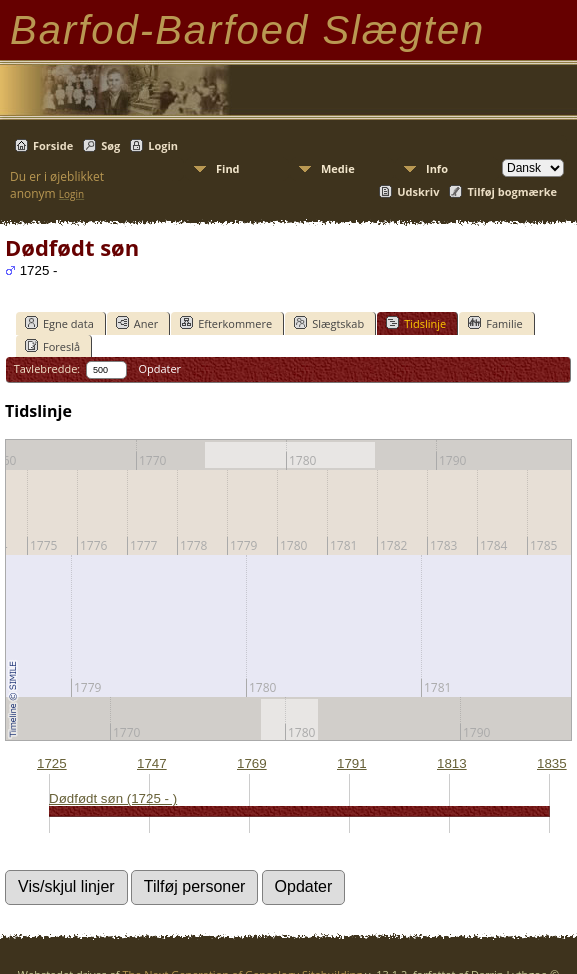 This screenshot has width=577, height=974. Describe the element at coordinates (159, 368) in the screenshot. I see `Opdater` at that location.